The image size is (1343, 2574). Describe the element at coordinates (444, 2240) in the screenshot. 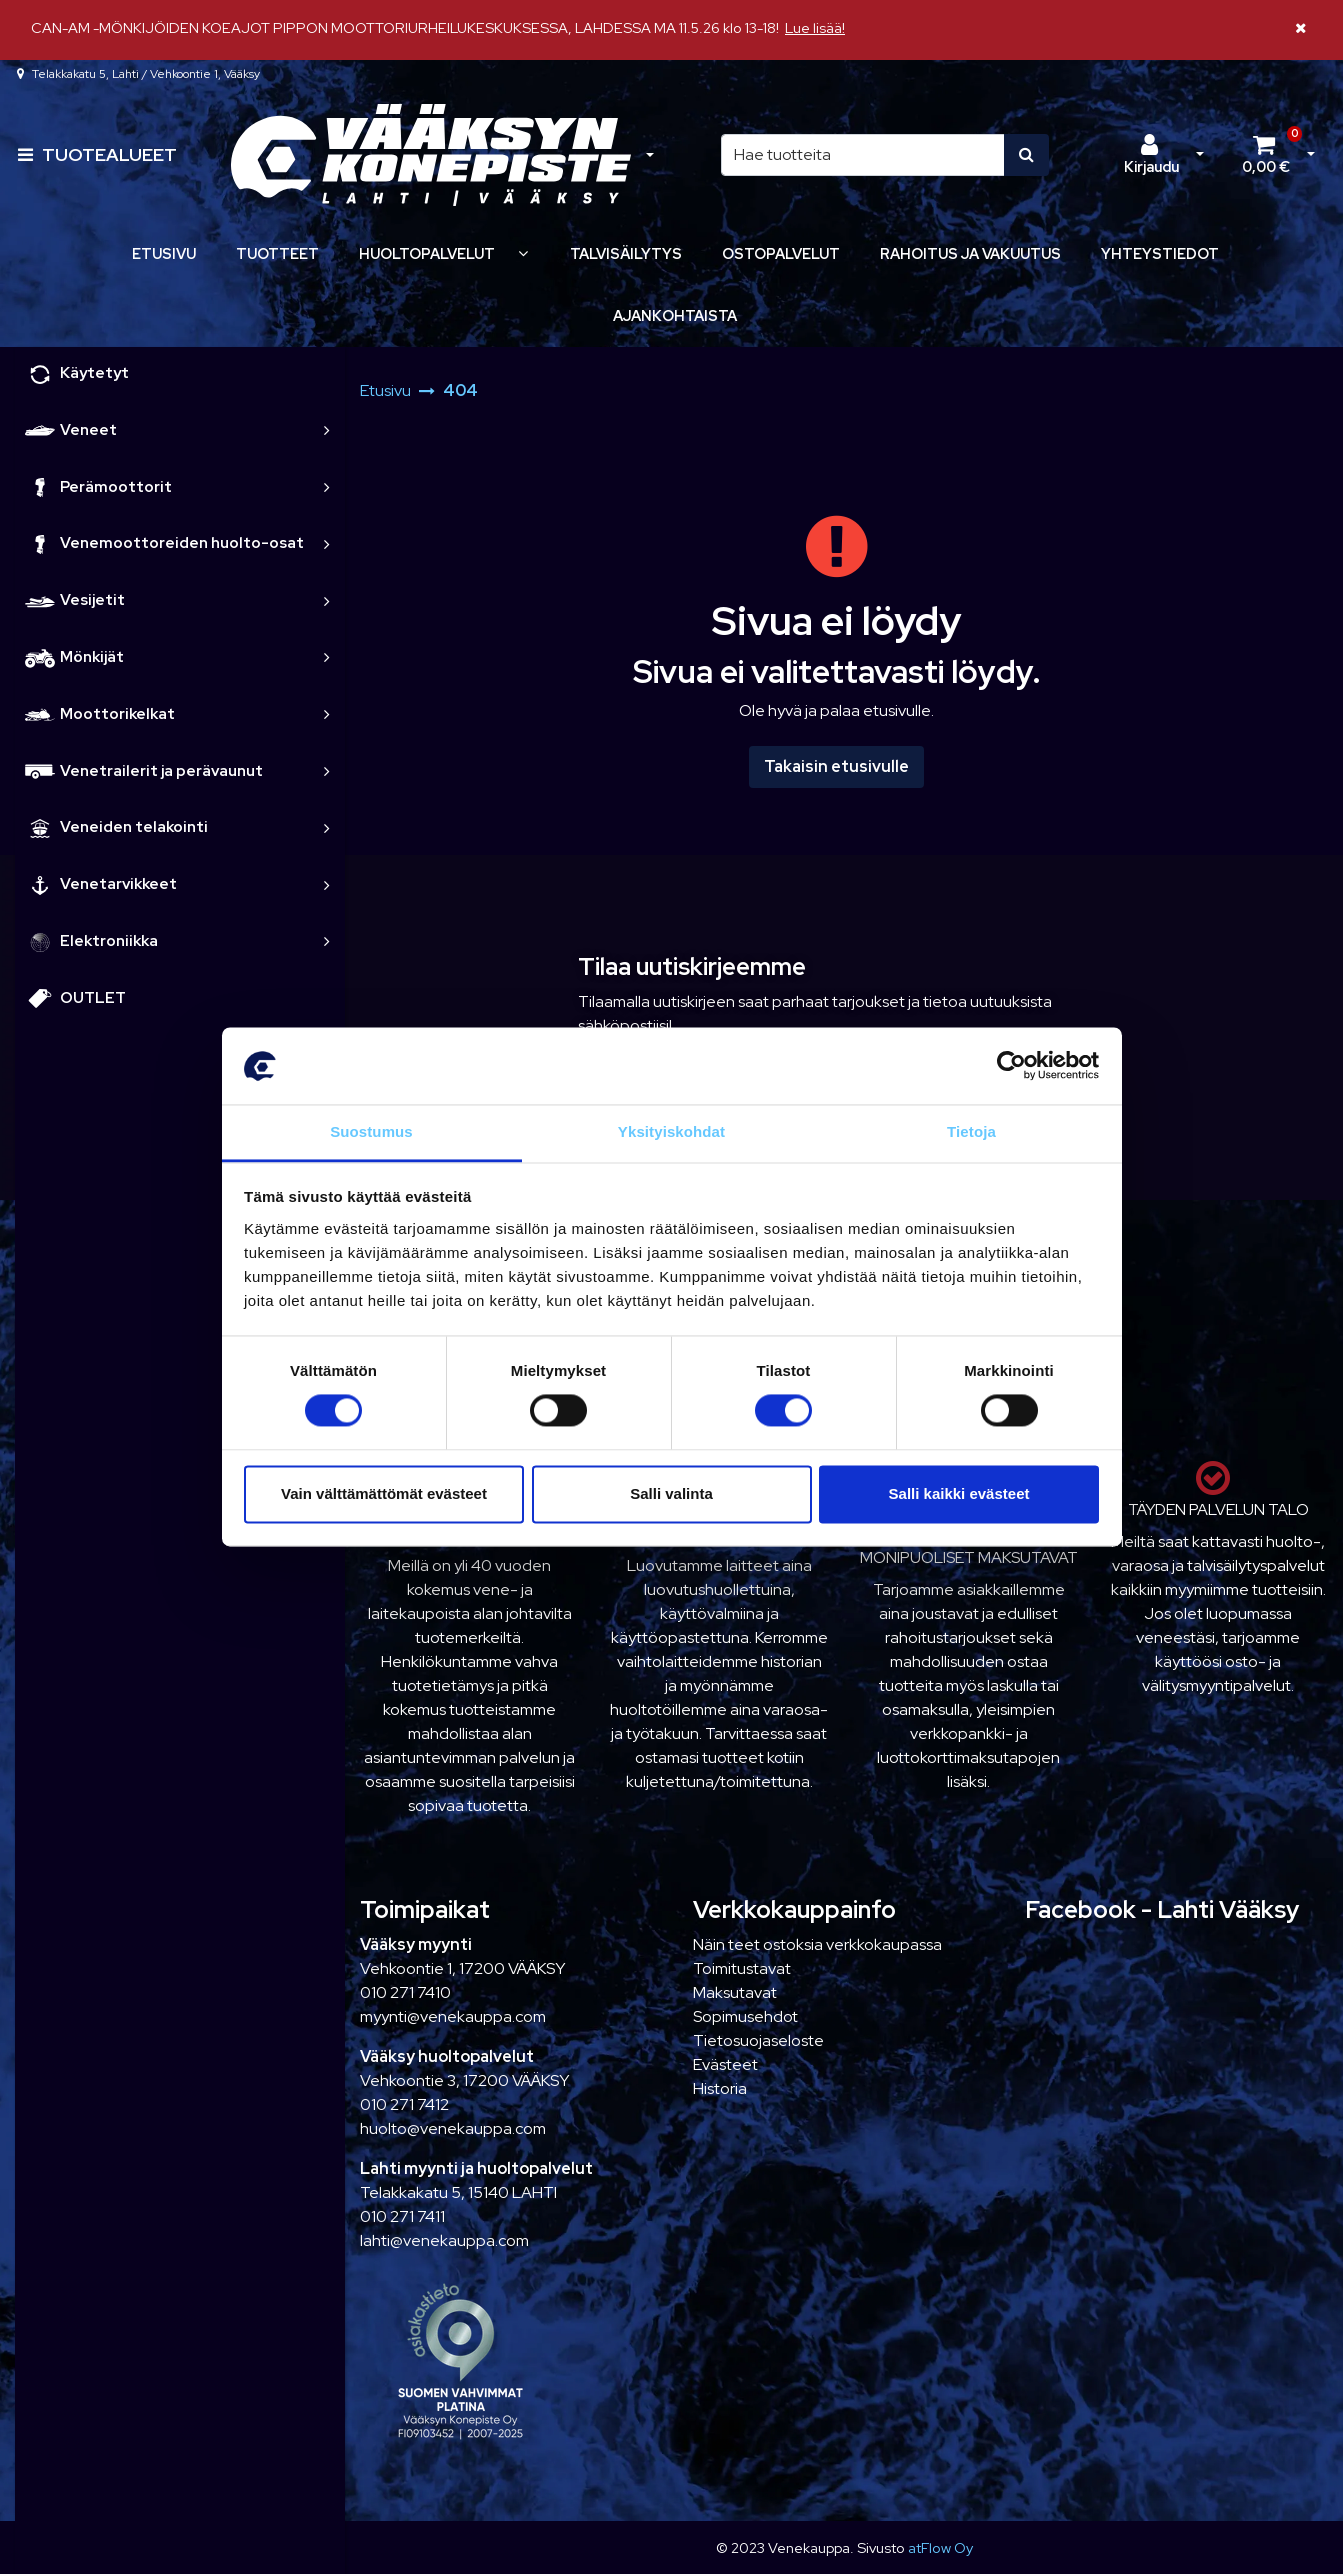

I see `lahti@venekauppa.com` at that location.